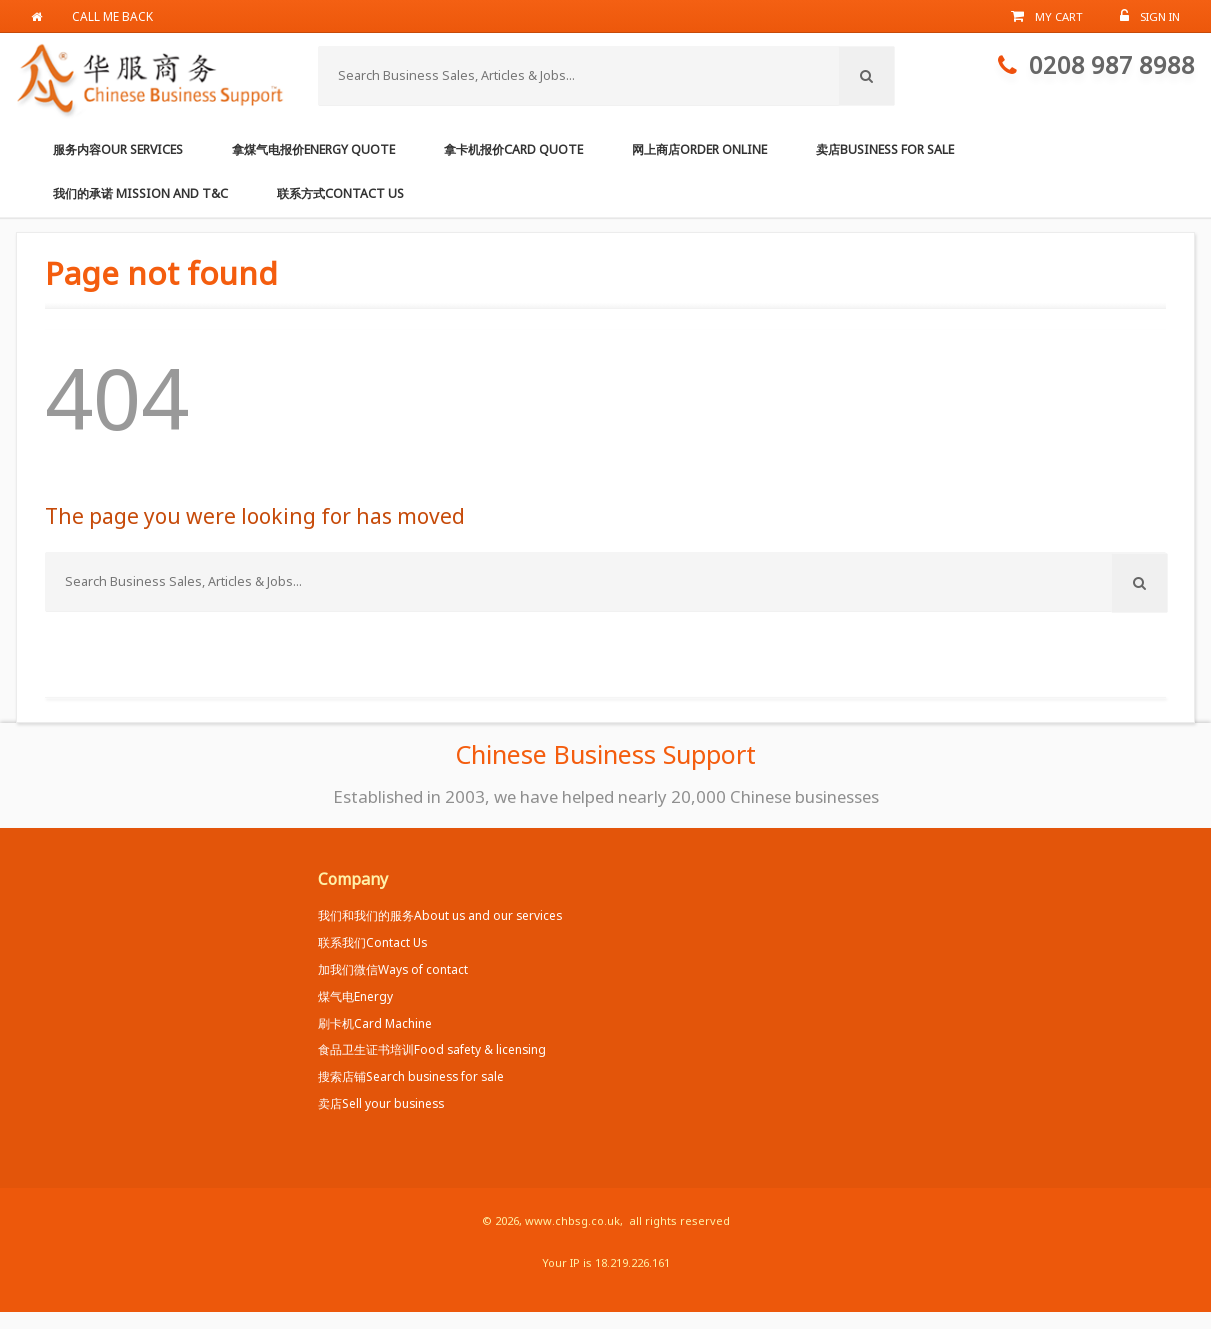  I want to click on 网上商店Order online, so click(699, 149).